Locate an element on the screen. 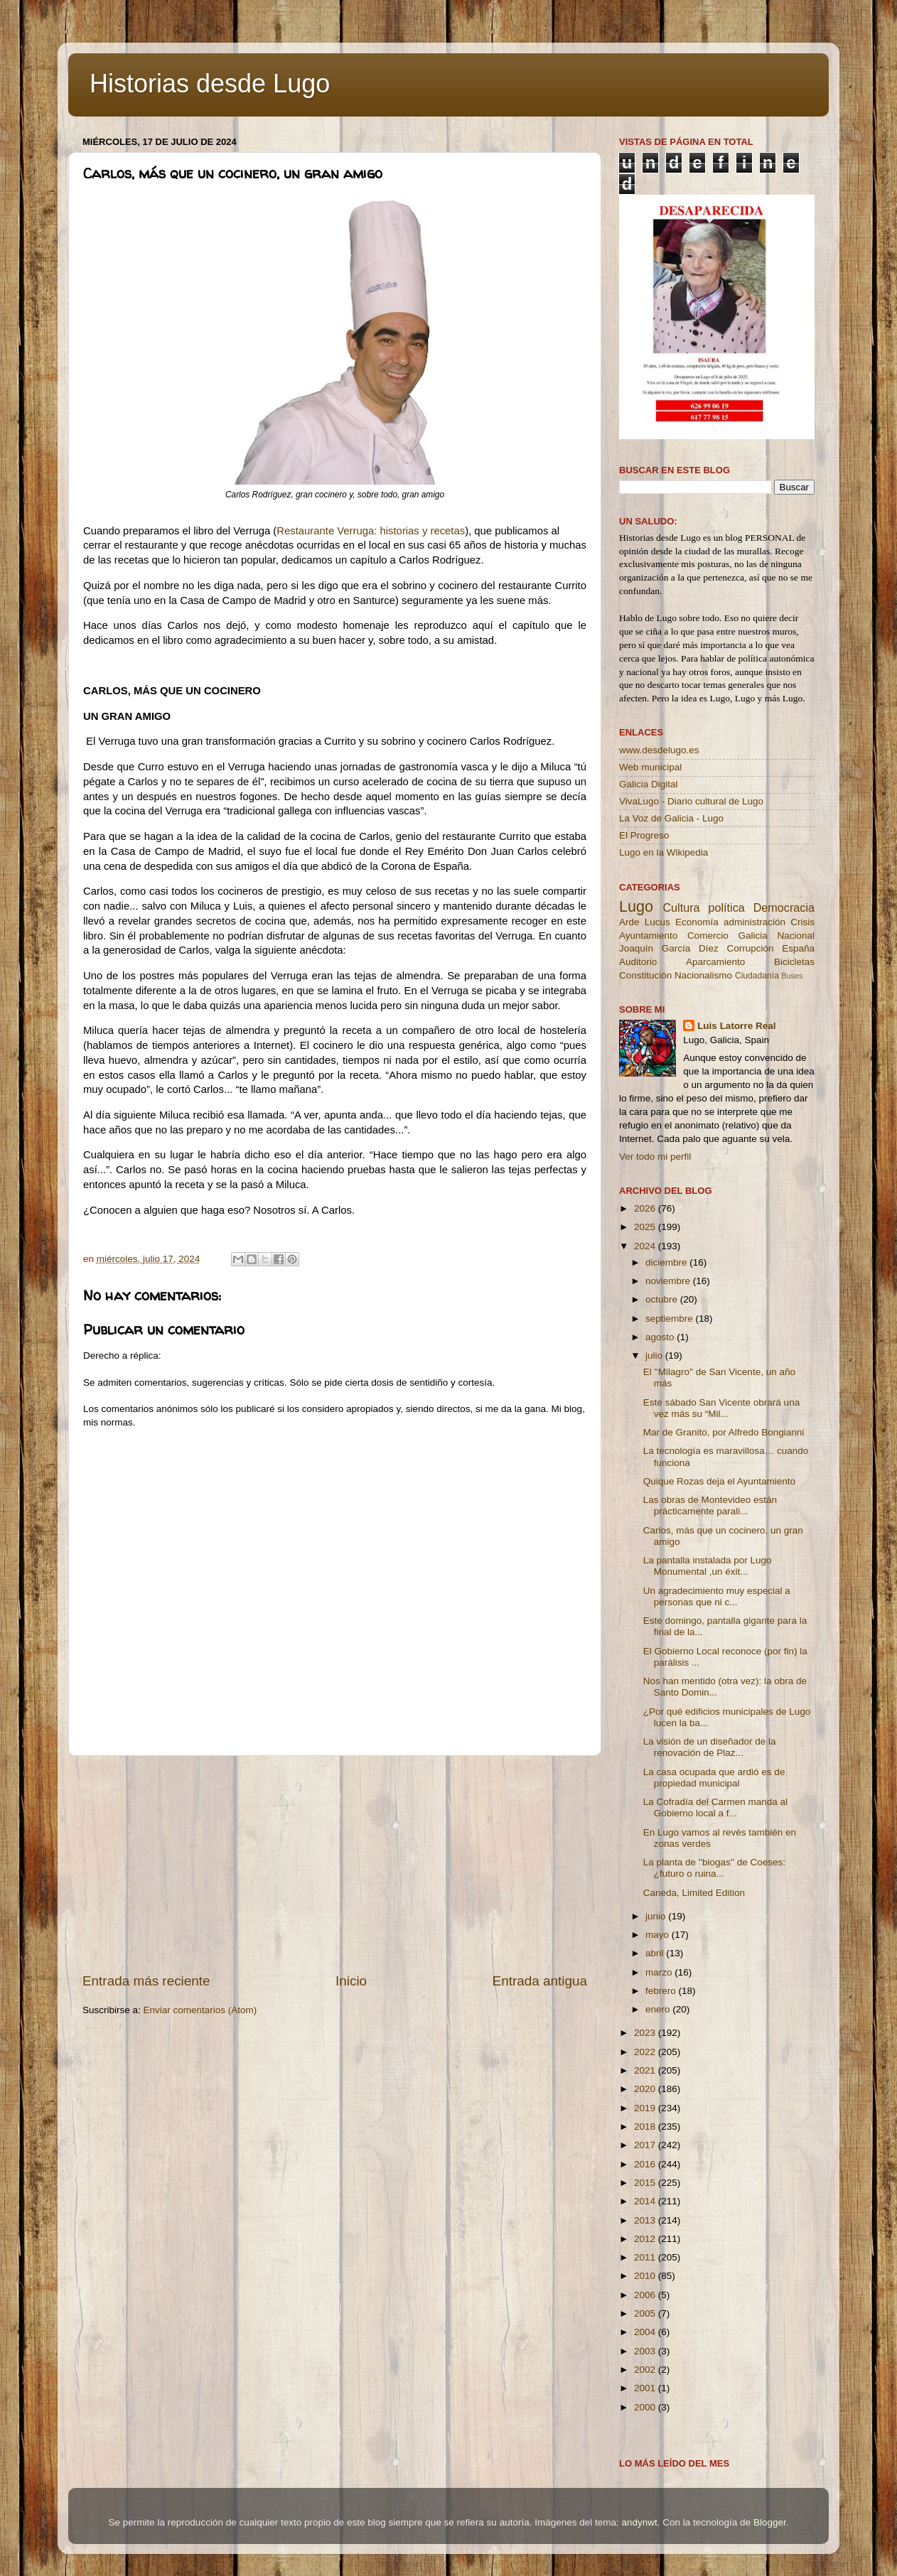 This screenshot has width=897, height=2576. Mar de Granito, por Alfredo Bongianni is located at coordinates (724, 1432).